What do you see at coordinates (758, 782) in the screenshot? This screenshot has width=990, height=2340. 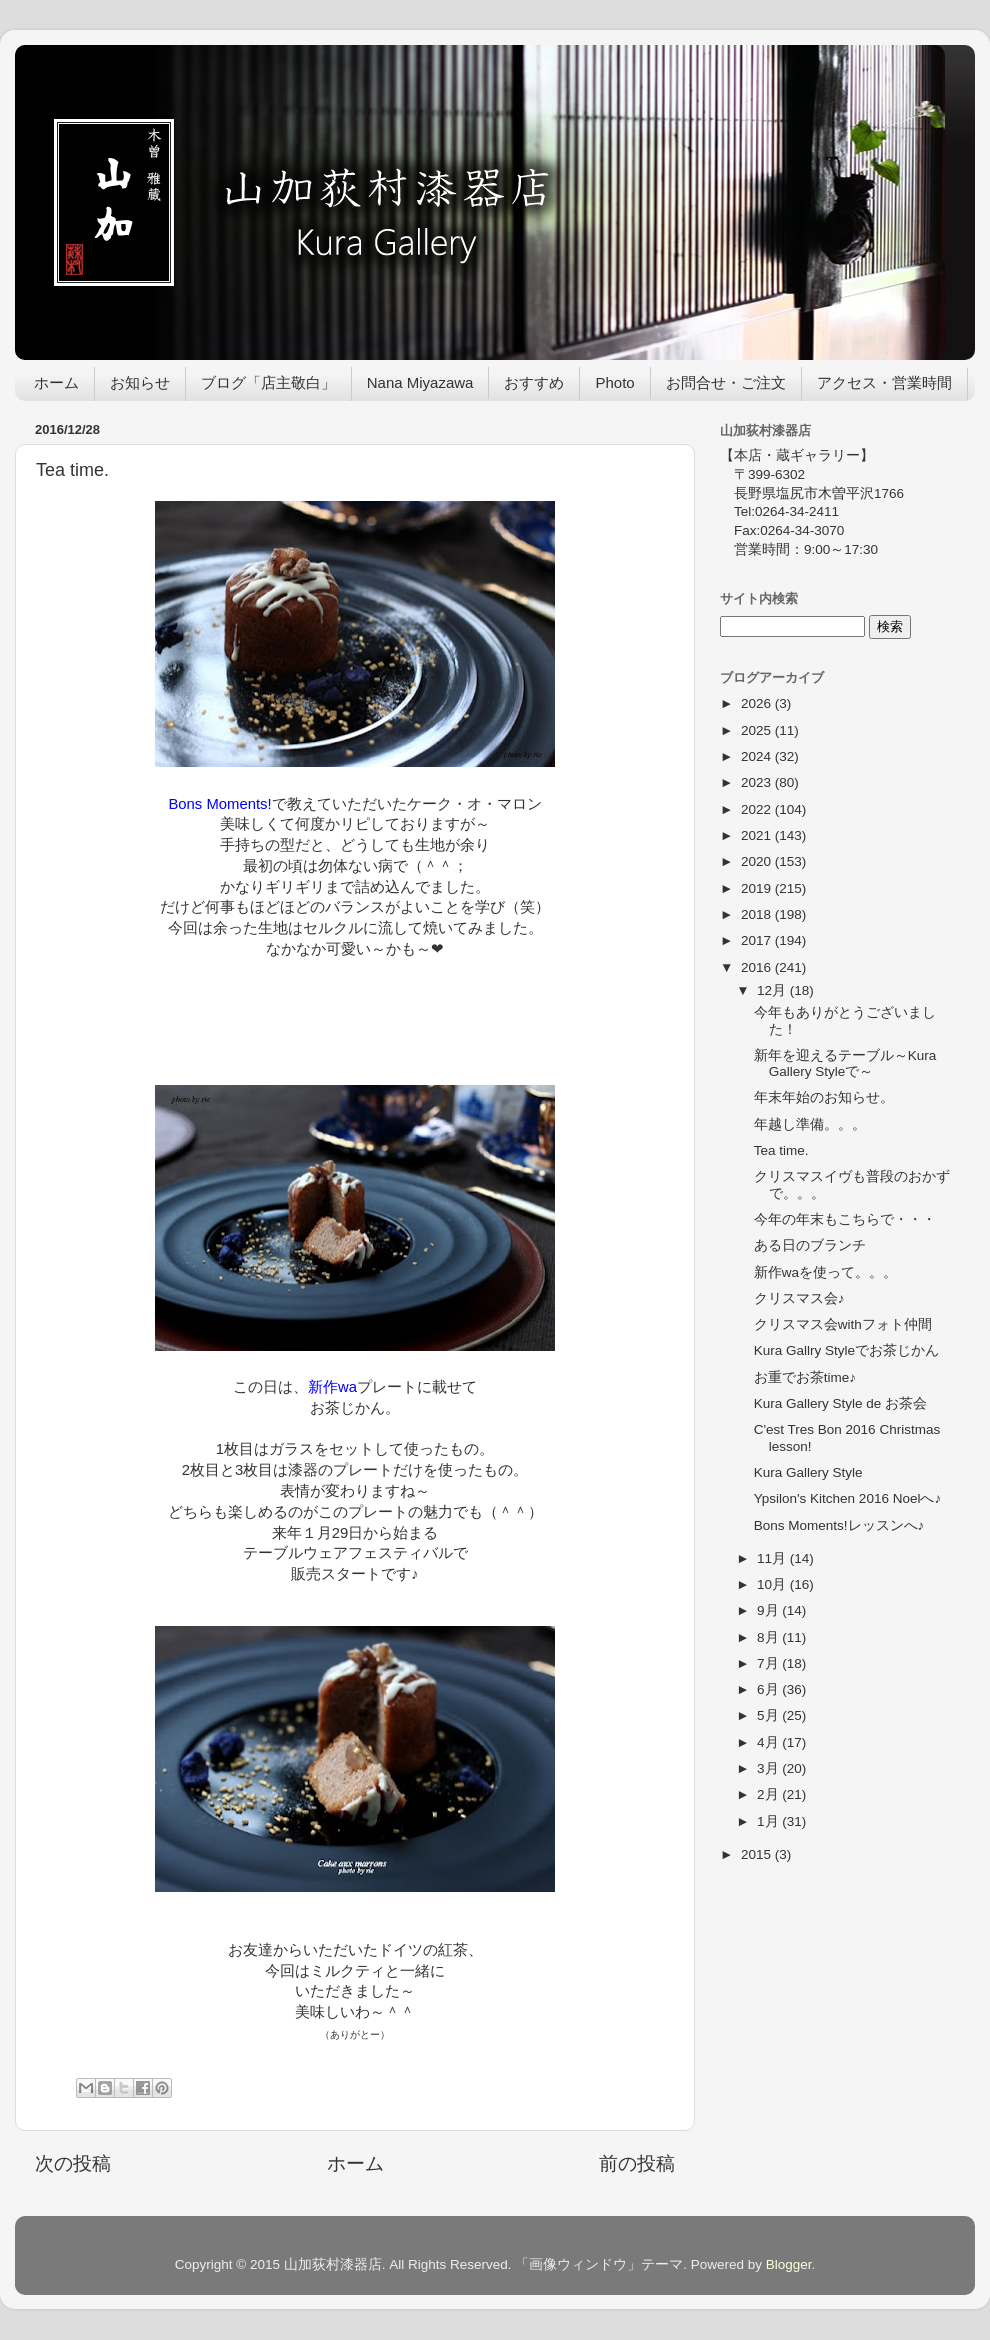 I see `2023` at bounding box center [758, 782].